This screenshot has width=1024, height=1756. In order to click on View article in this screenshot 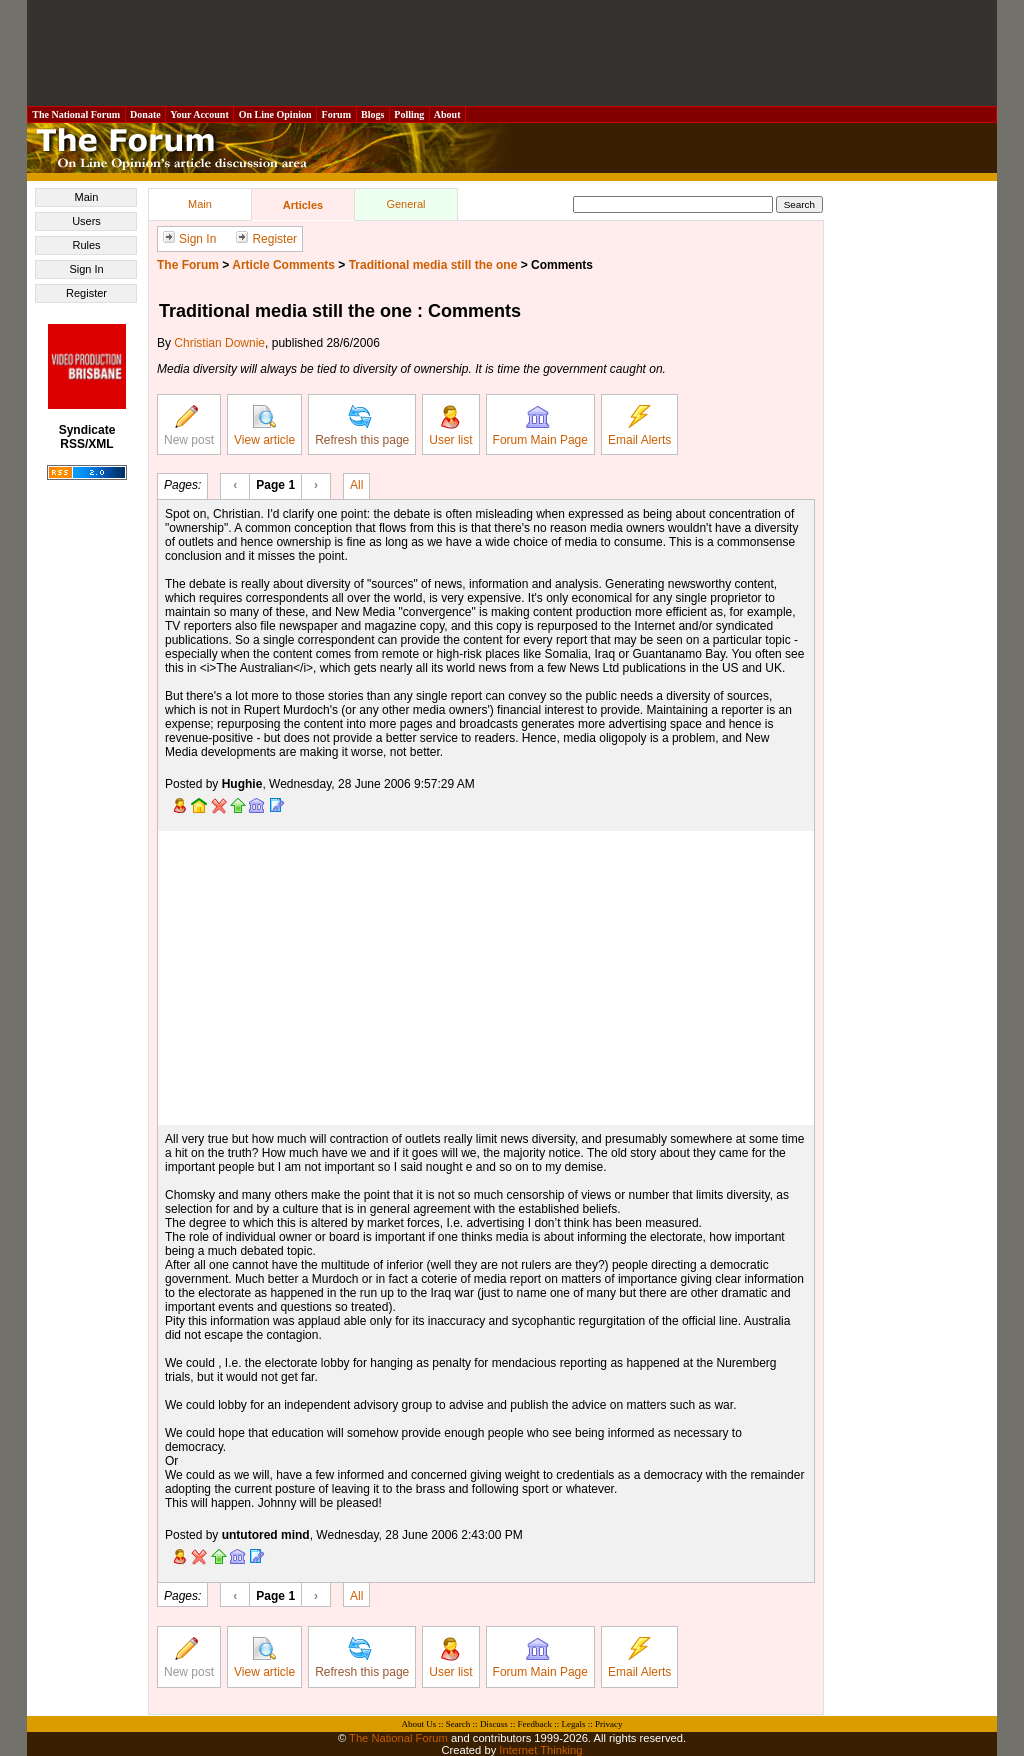, I will do `click(264, 426)`.